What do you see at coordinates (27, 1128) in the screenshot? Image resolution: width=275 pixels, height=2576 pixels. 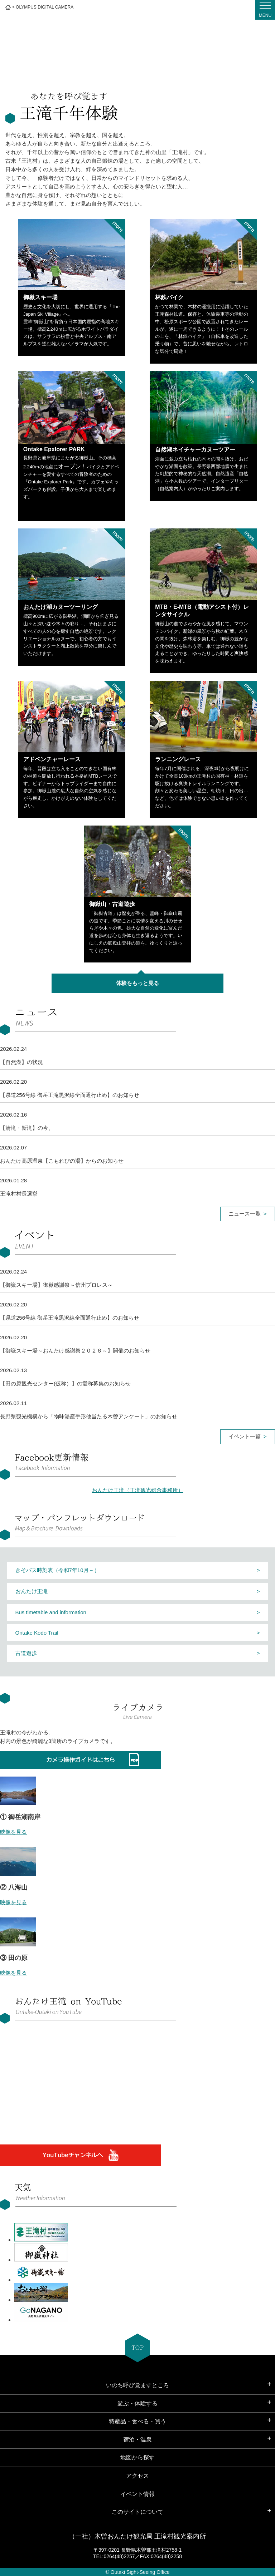 I see `【清滝・新滝】の今。` at bounding box center [27, 1128].